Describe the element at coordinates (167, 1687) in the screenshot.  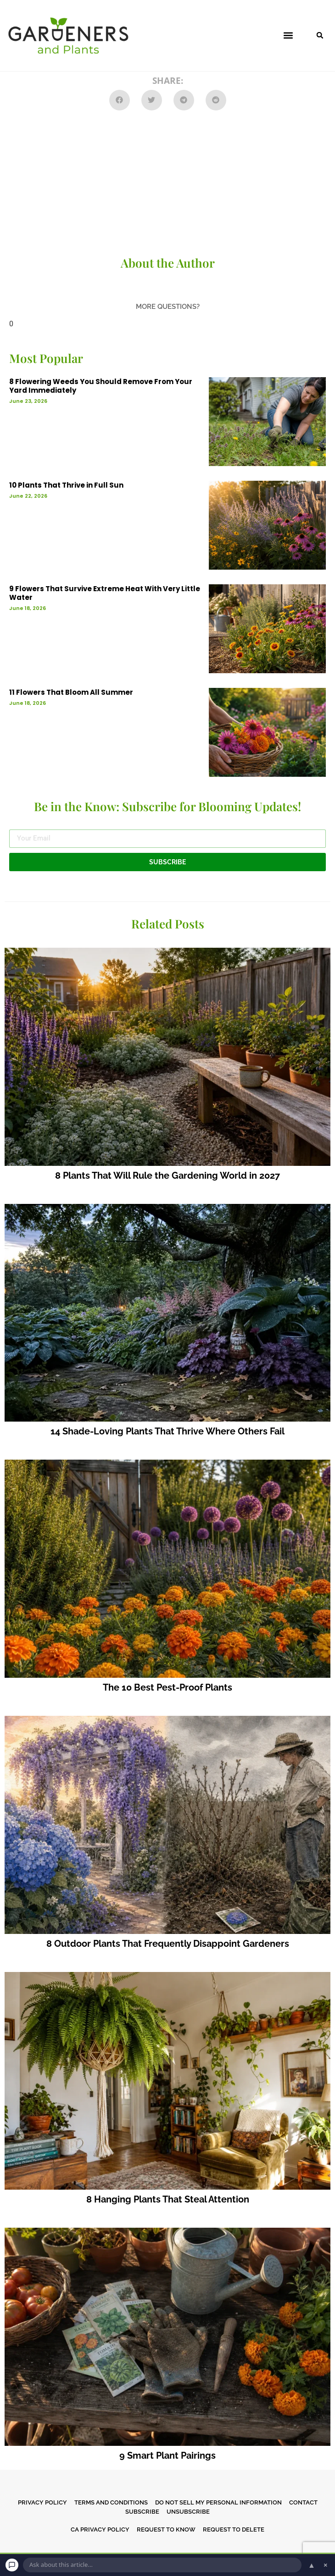
I see `The 10 Best Pest-Proof Plants` at that location.